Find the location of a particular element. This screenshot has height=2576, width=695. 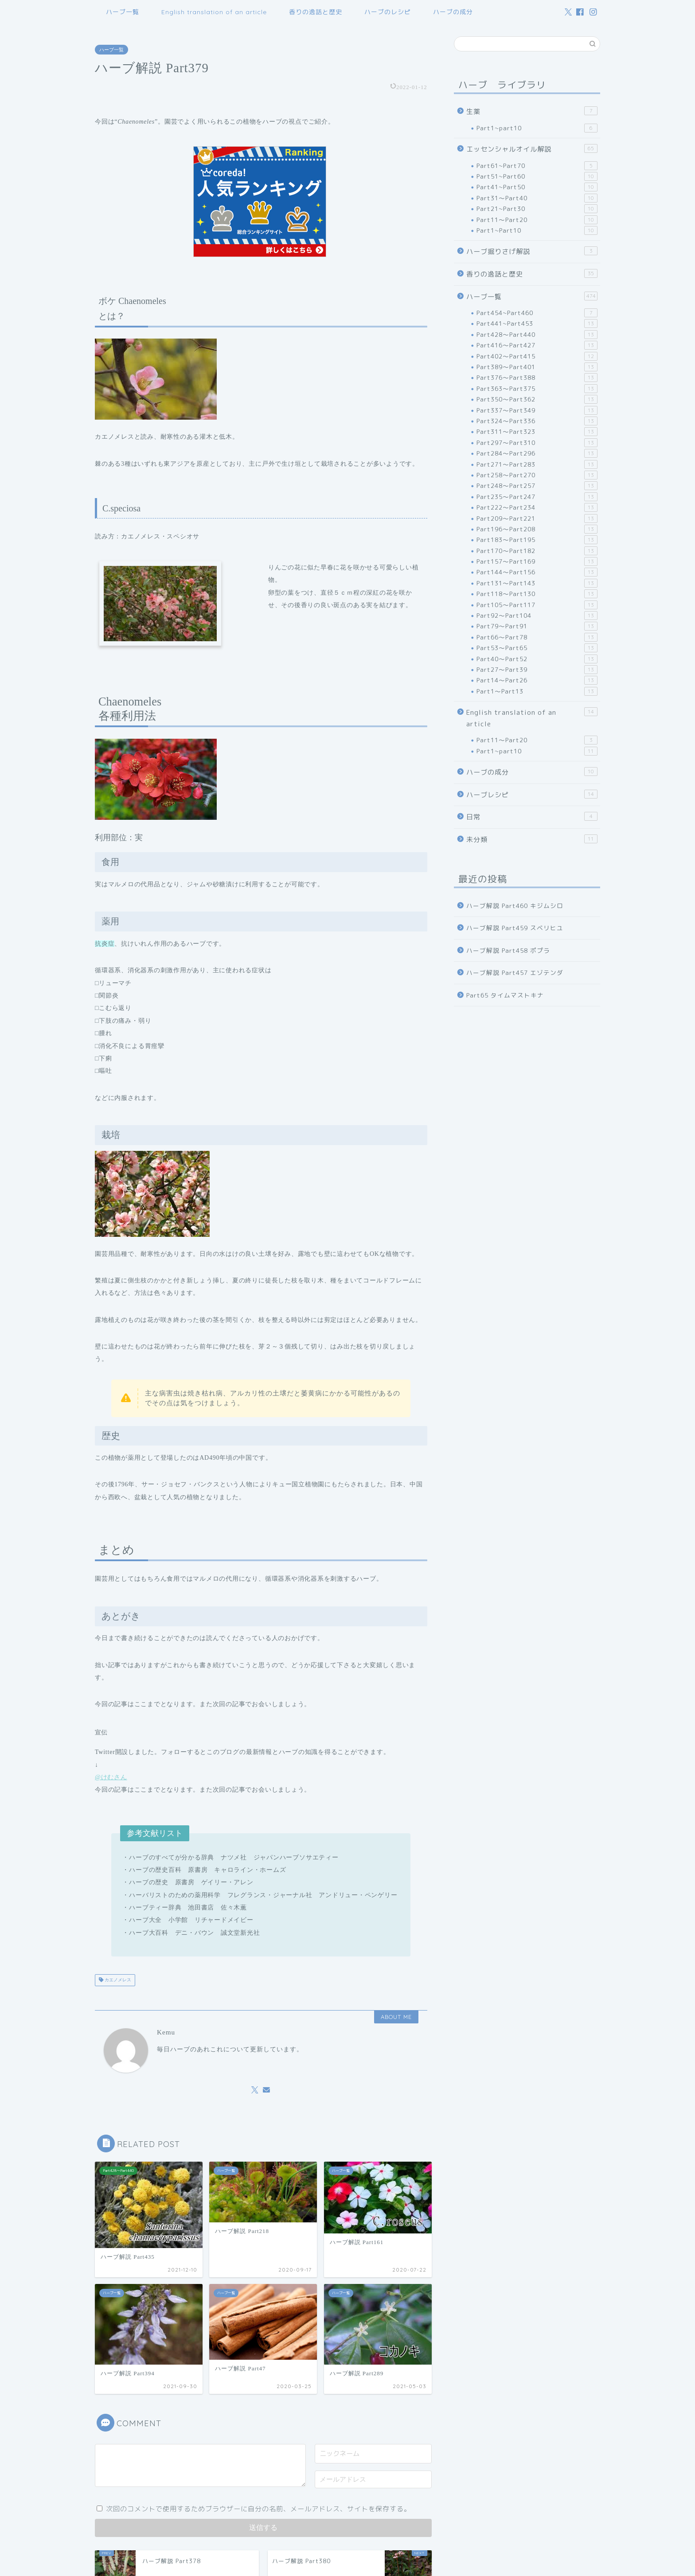

ハーブの成分 is located at coordinates (453, 12).